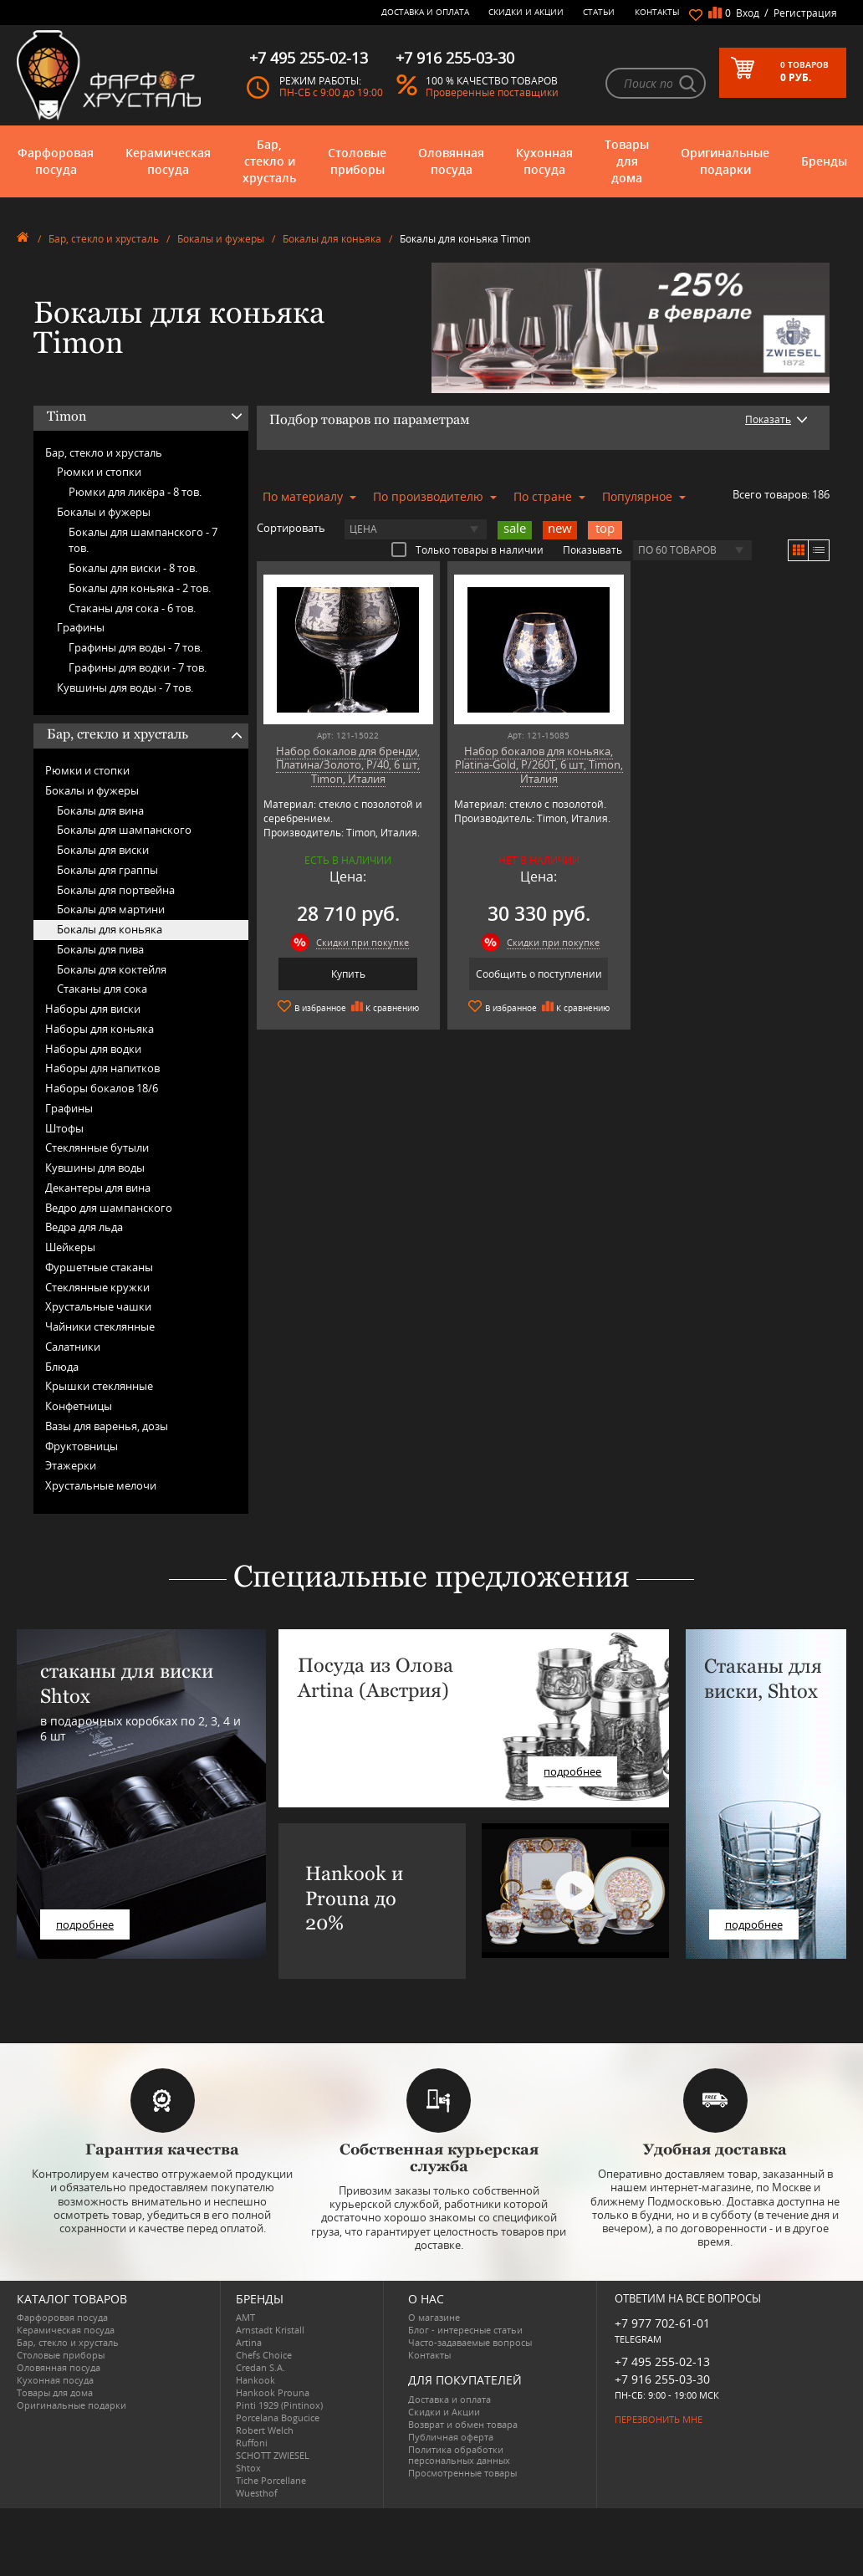 Image resolution: width=863 pixels, height=2576 pixels. I want to click on Бокалы для мартини, so click(111, 909).